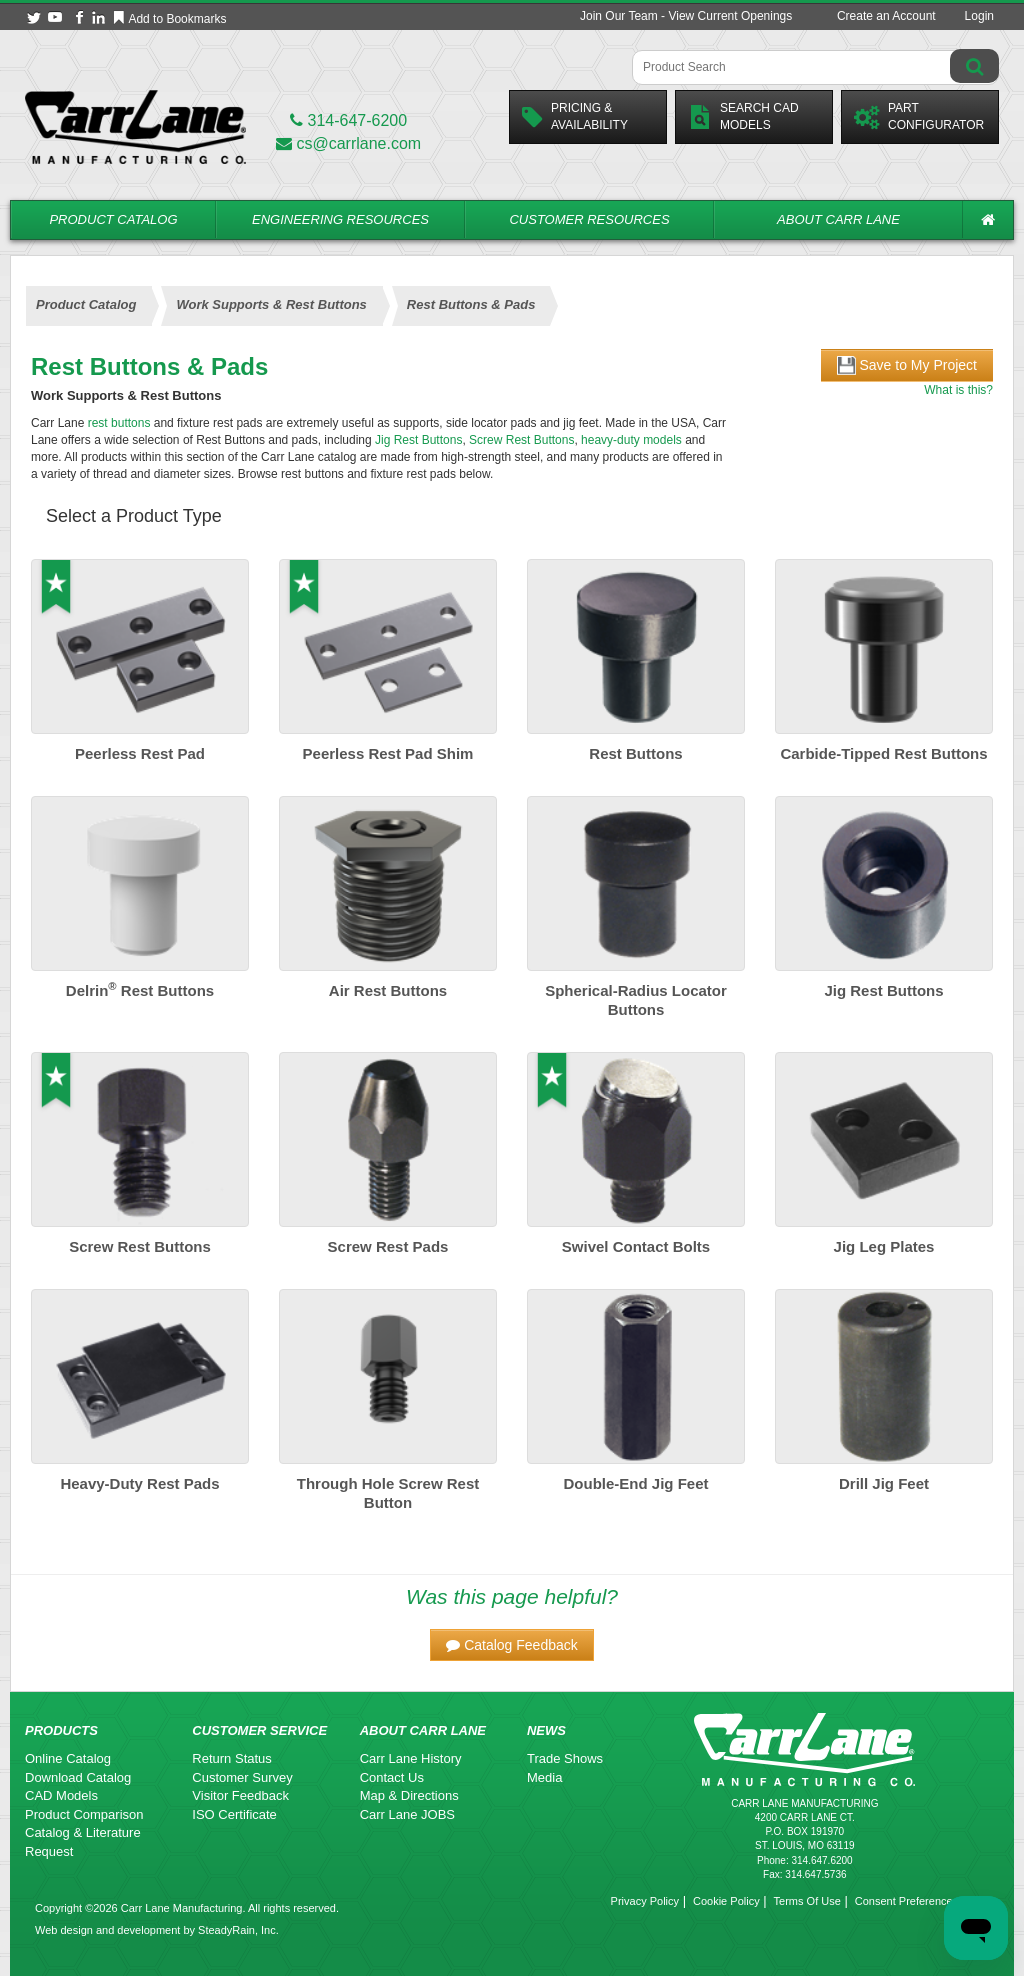  I want to click on rest buttons, so click(119, 423).